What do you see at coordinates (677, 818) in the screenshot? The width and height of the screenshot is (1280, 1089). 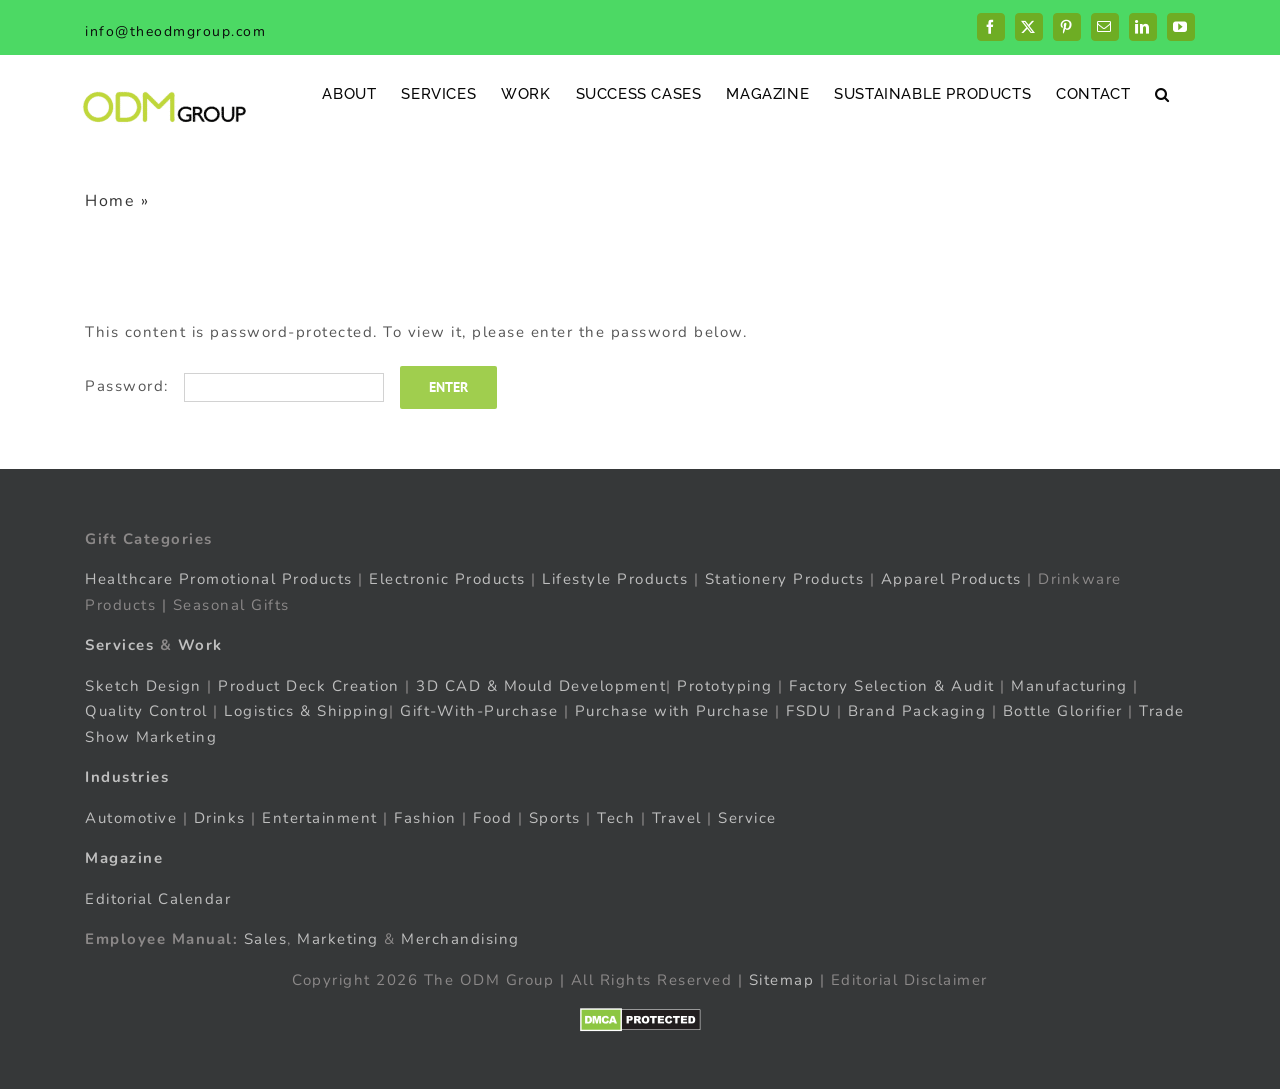 I see `Travel` at bounding box center [677, 818].